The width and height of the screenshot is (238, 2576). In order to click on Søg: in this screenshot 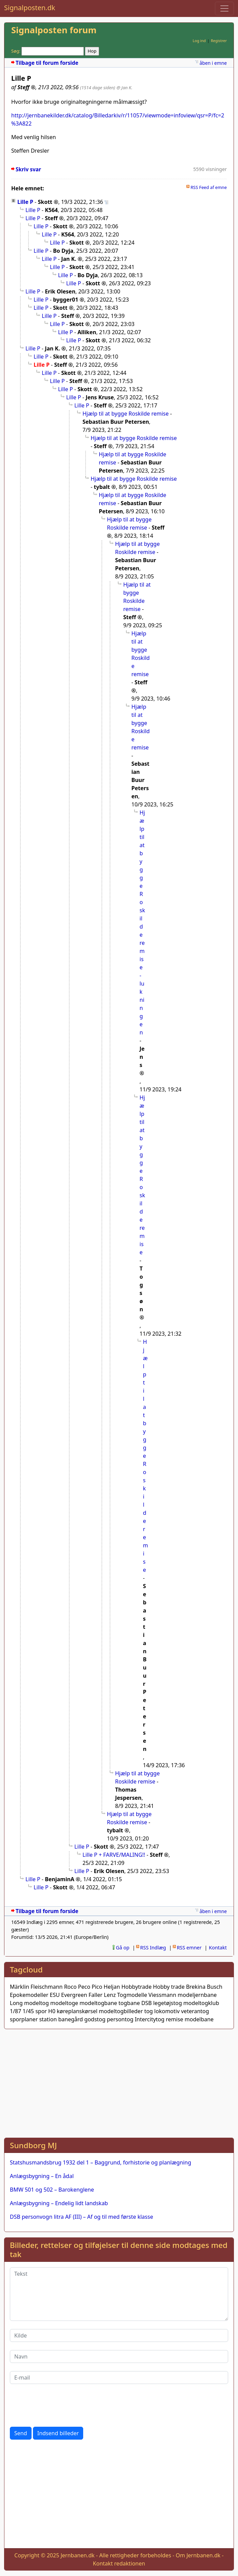, I will do `click(15, 51)`.